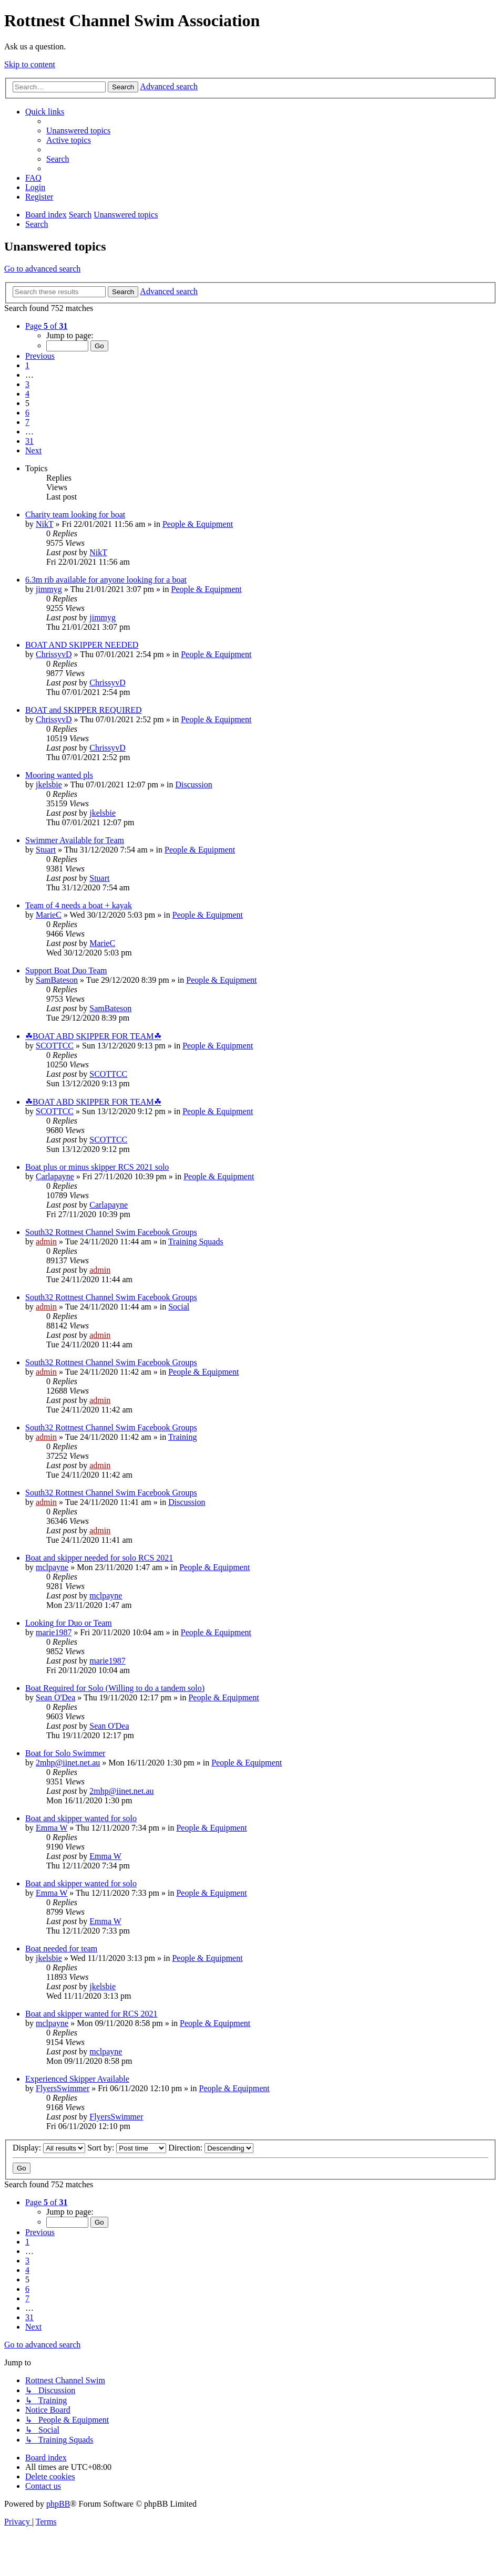 Image resolution: width=501 pixels, height=2576 pixels. What do you see at coordinates (83, 709) in the screenshot?
I see `BOAT and SKIPPER REQUIRED` at bounding box center [83, 709].